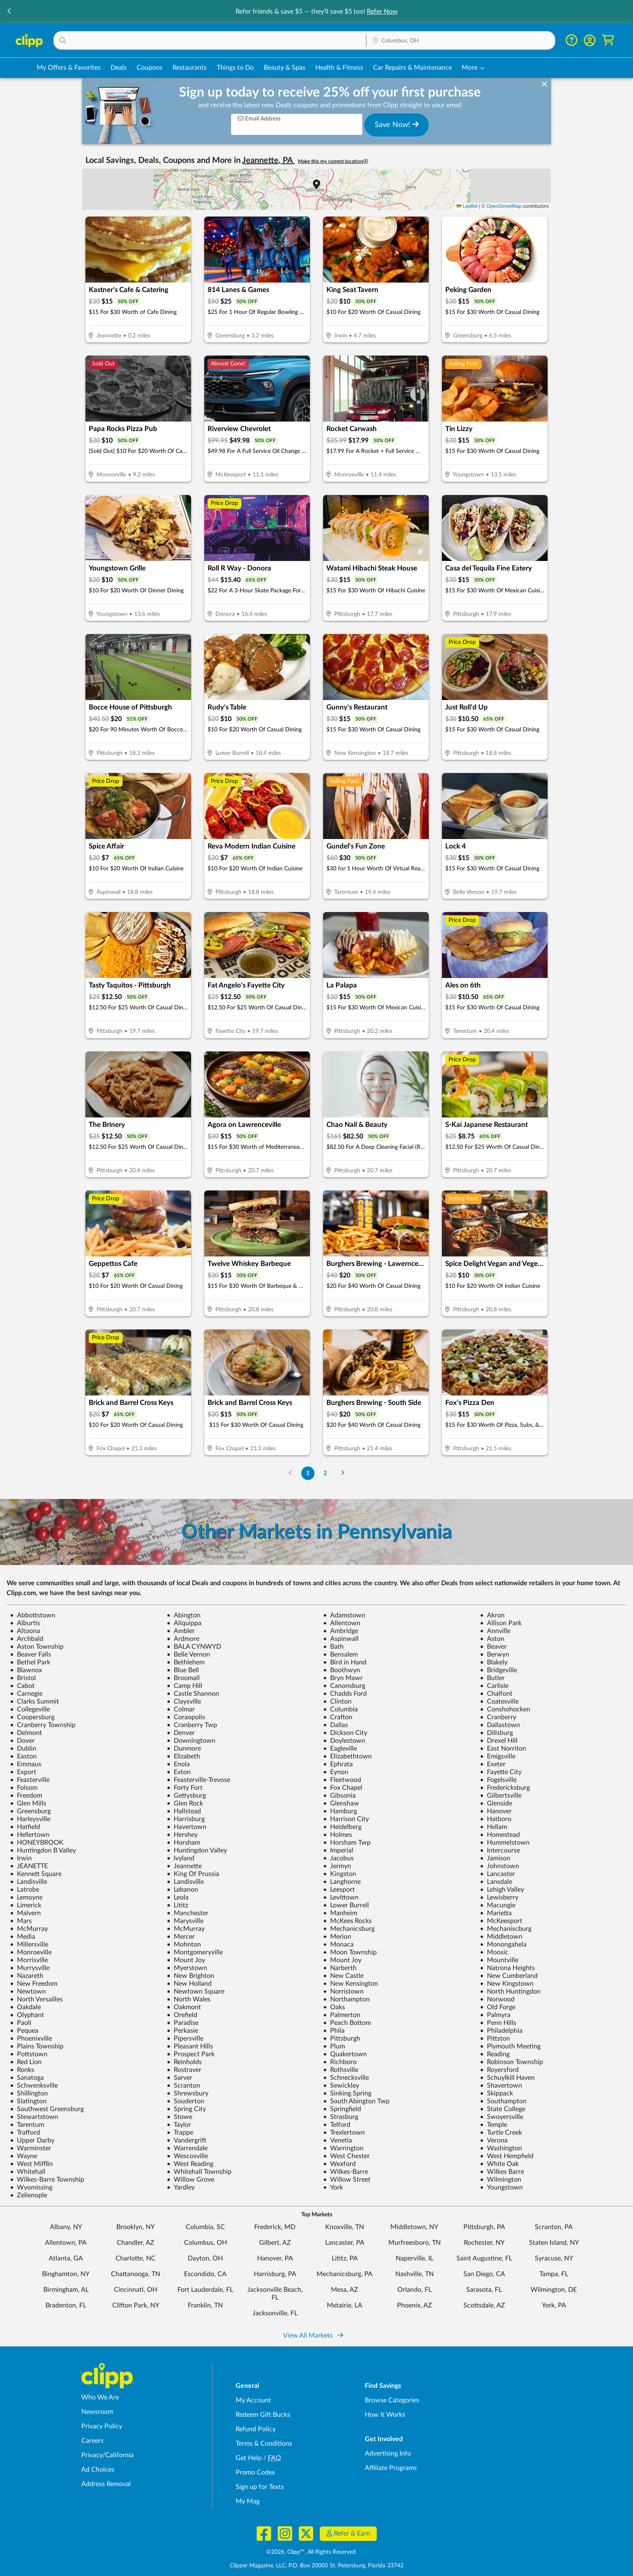  Describe the element at coordinates (337, 1834) in the screenshot. I see `Holmes` at that location.